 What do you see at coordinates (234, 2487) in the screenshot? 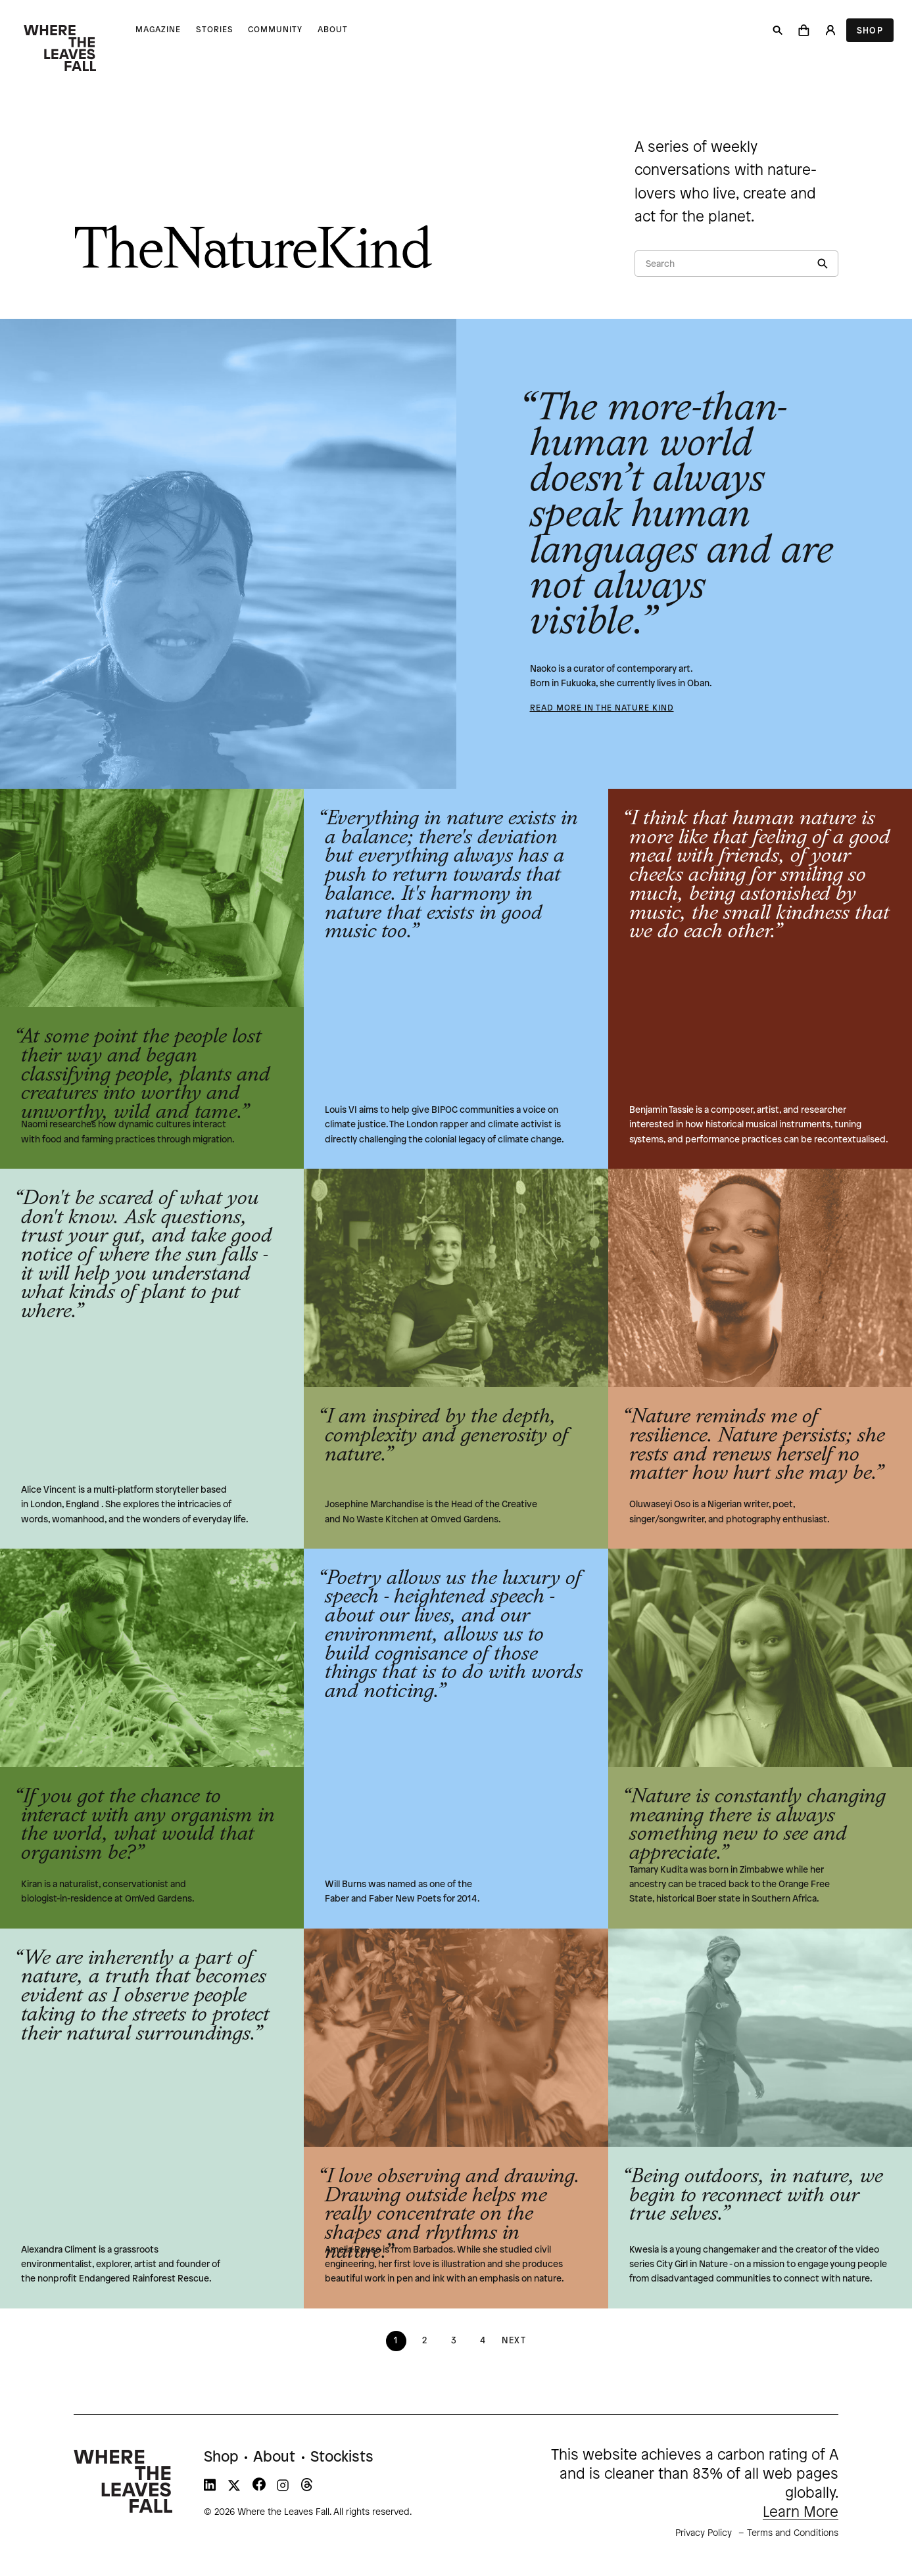
I see `[WTLF on xtwitter]` at bounding box center [234, 2487].